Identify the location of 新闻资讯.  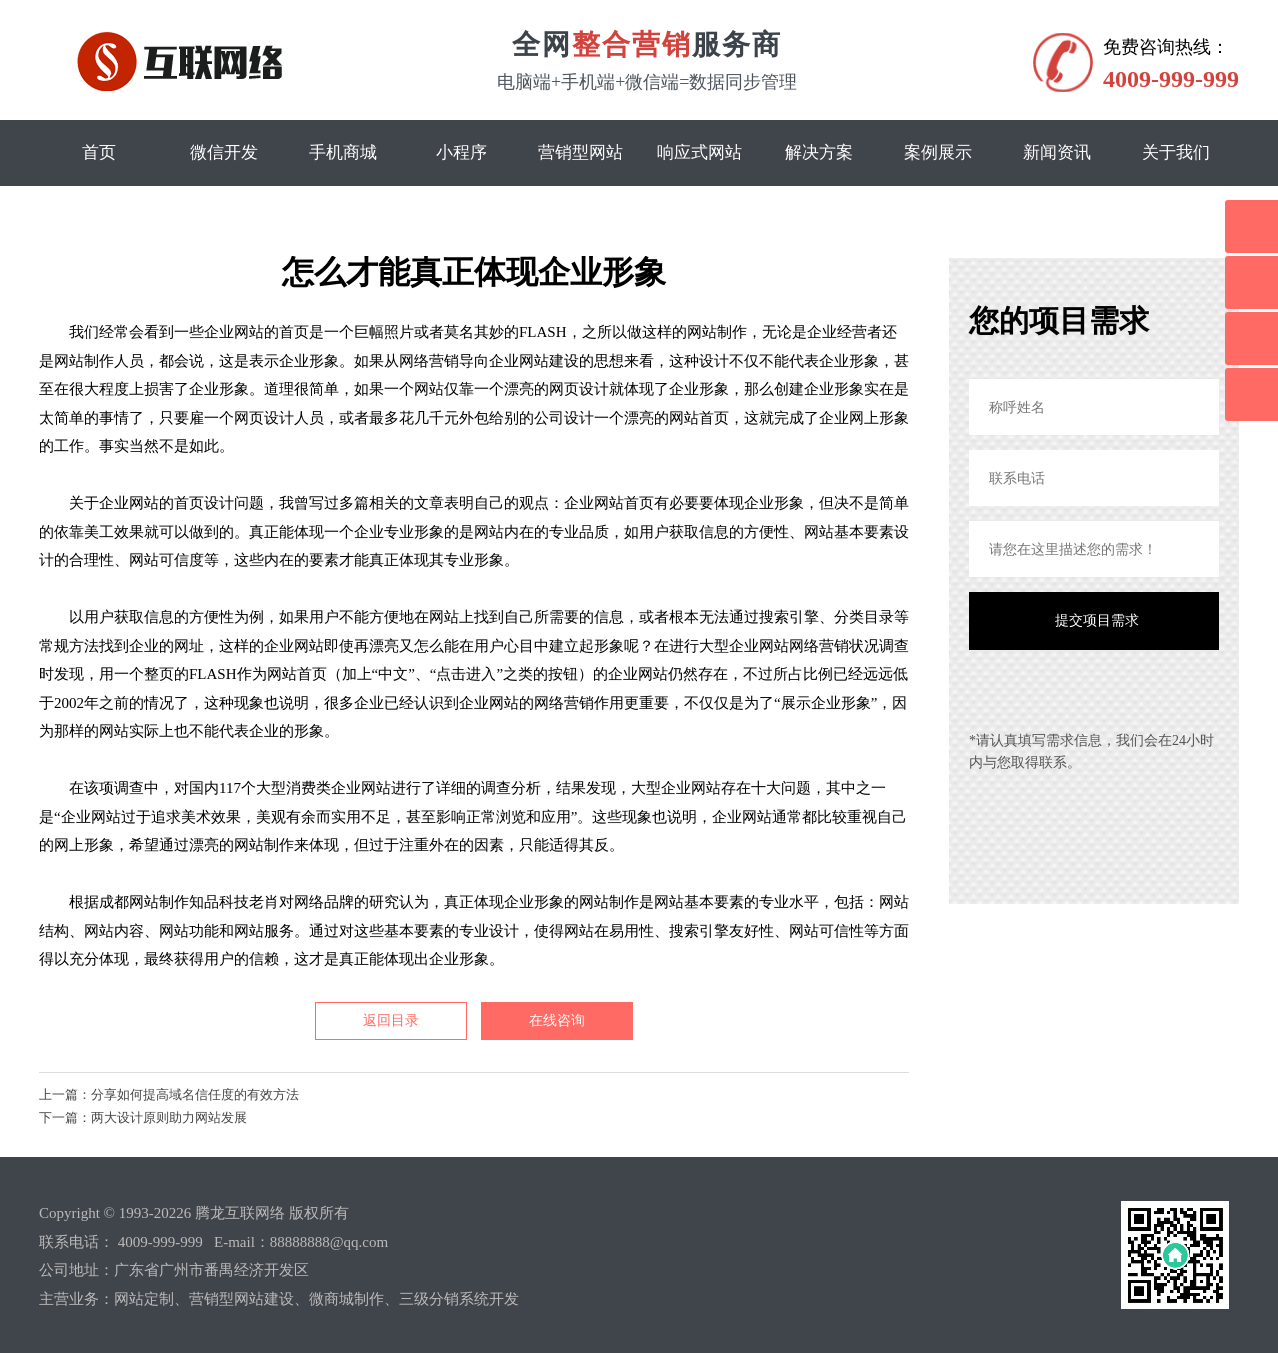
(1057, 152).